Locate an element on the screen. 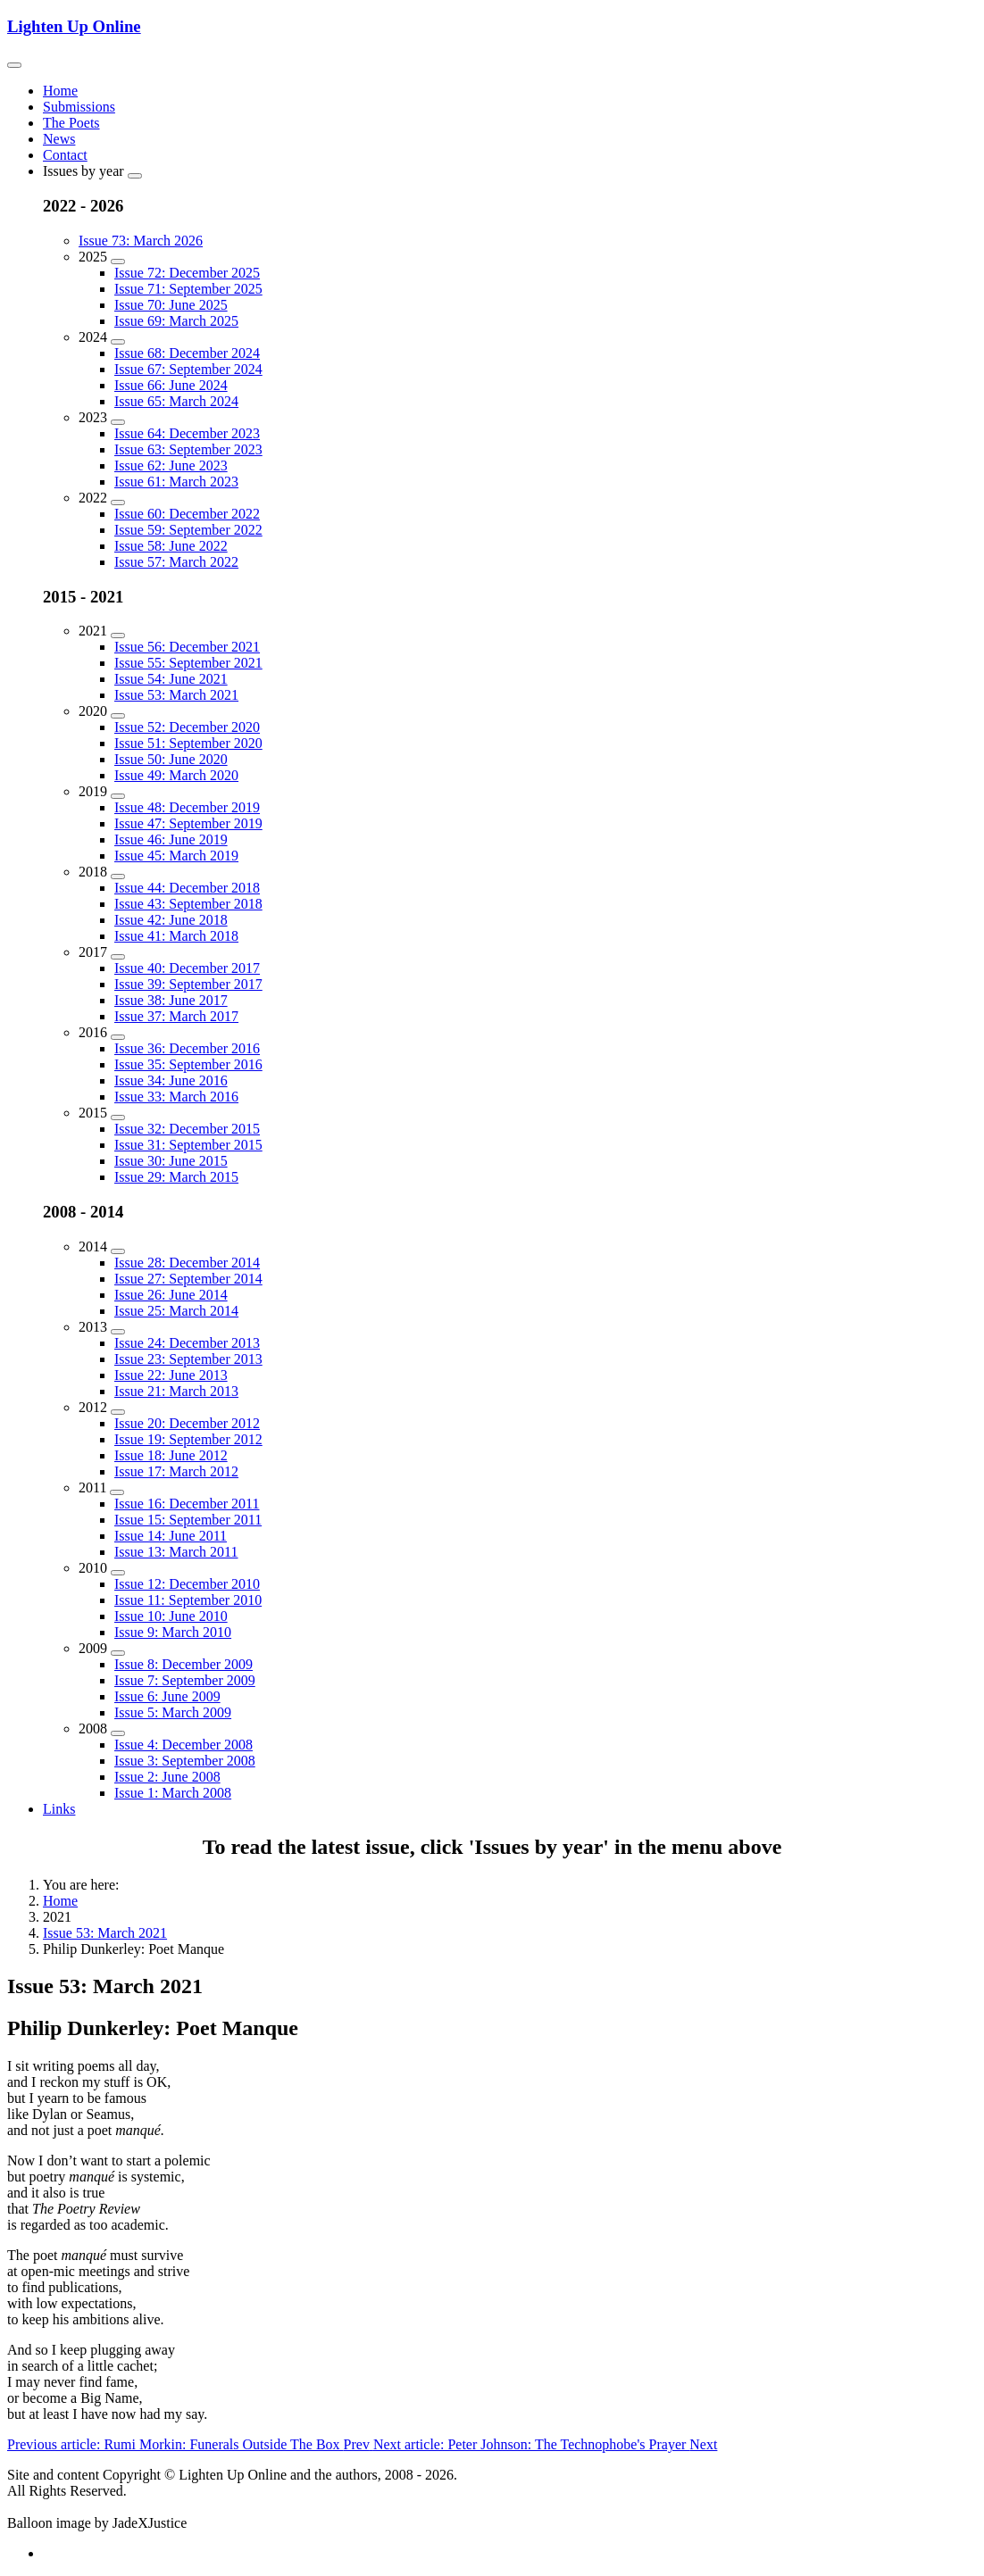 This screenshot has height=2576, width=984. Issue 29: March 2015 is located at coordinates (176, 1176).